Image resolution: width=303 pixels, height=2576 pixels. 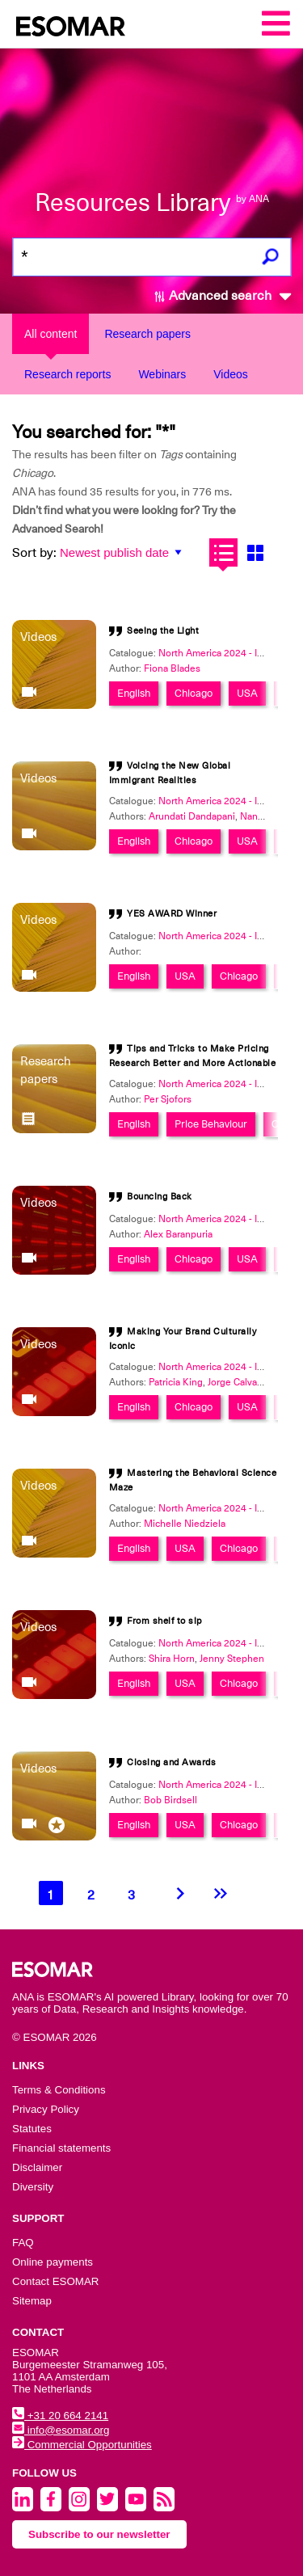 I want to click on USA, so click(x=247, y=693).